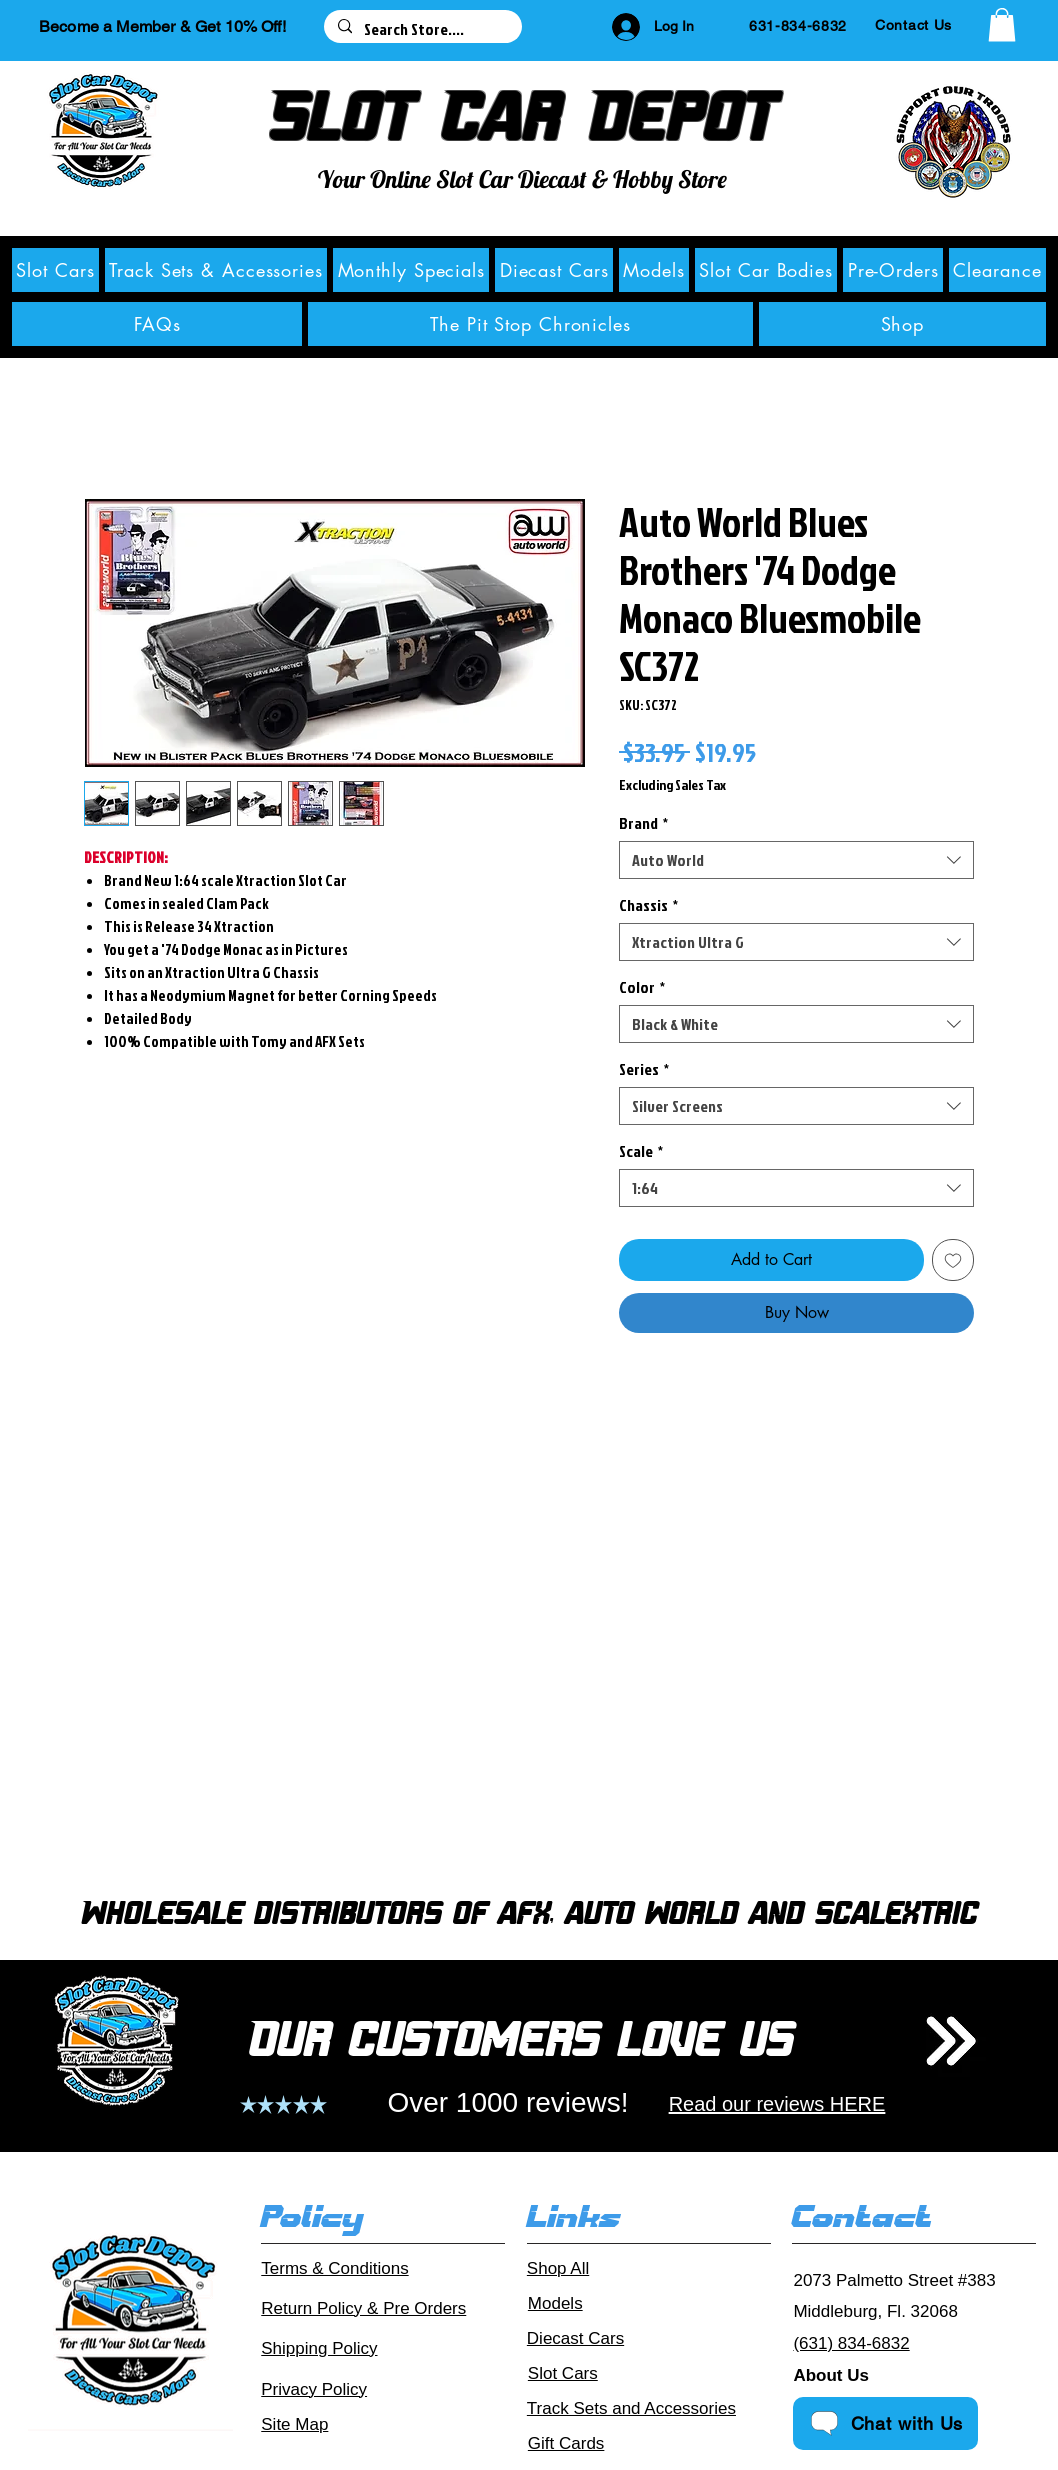 Image resolution: width=1058 pixels, height=2470 pixels. What do you see at coordinates (885, 2423) in the screenshot?
I see `[Chat with Us]` at bounding box center [885, 2423].